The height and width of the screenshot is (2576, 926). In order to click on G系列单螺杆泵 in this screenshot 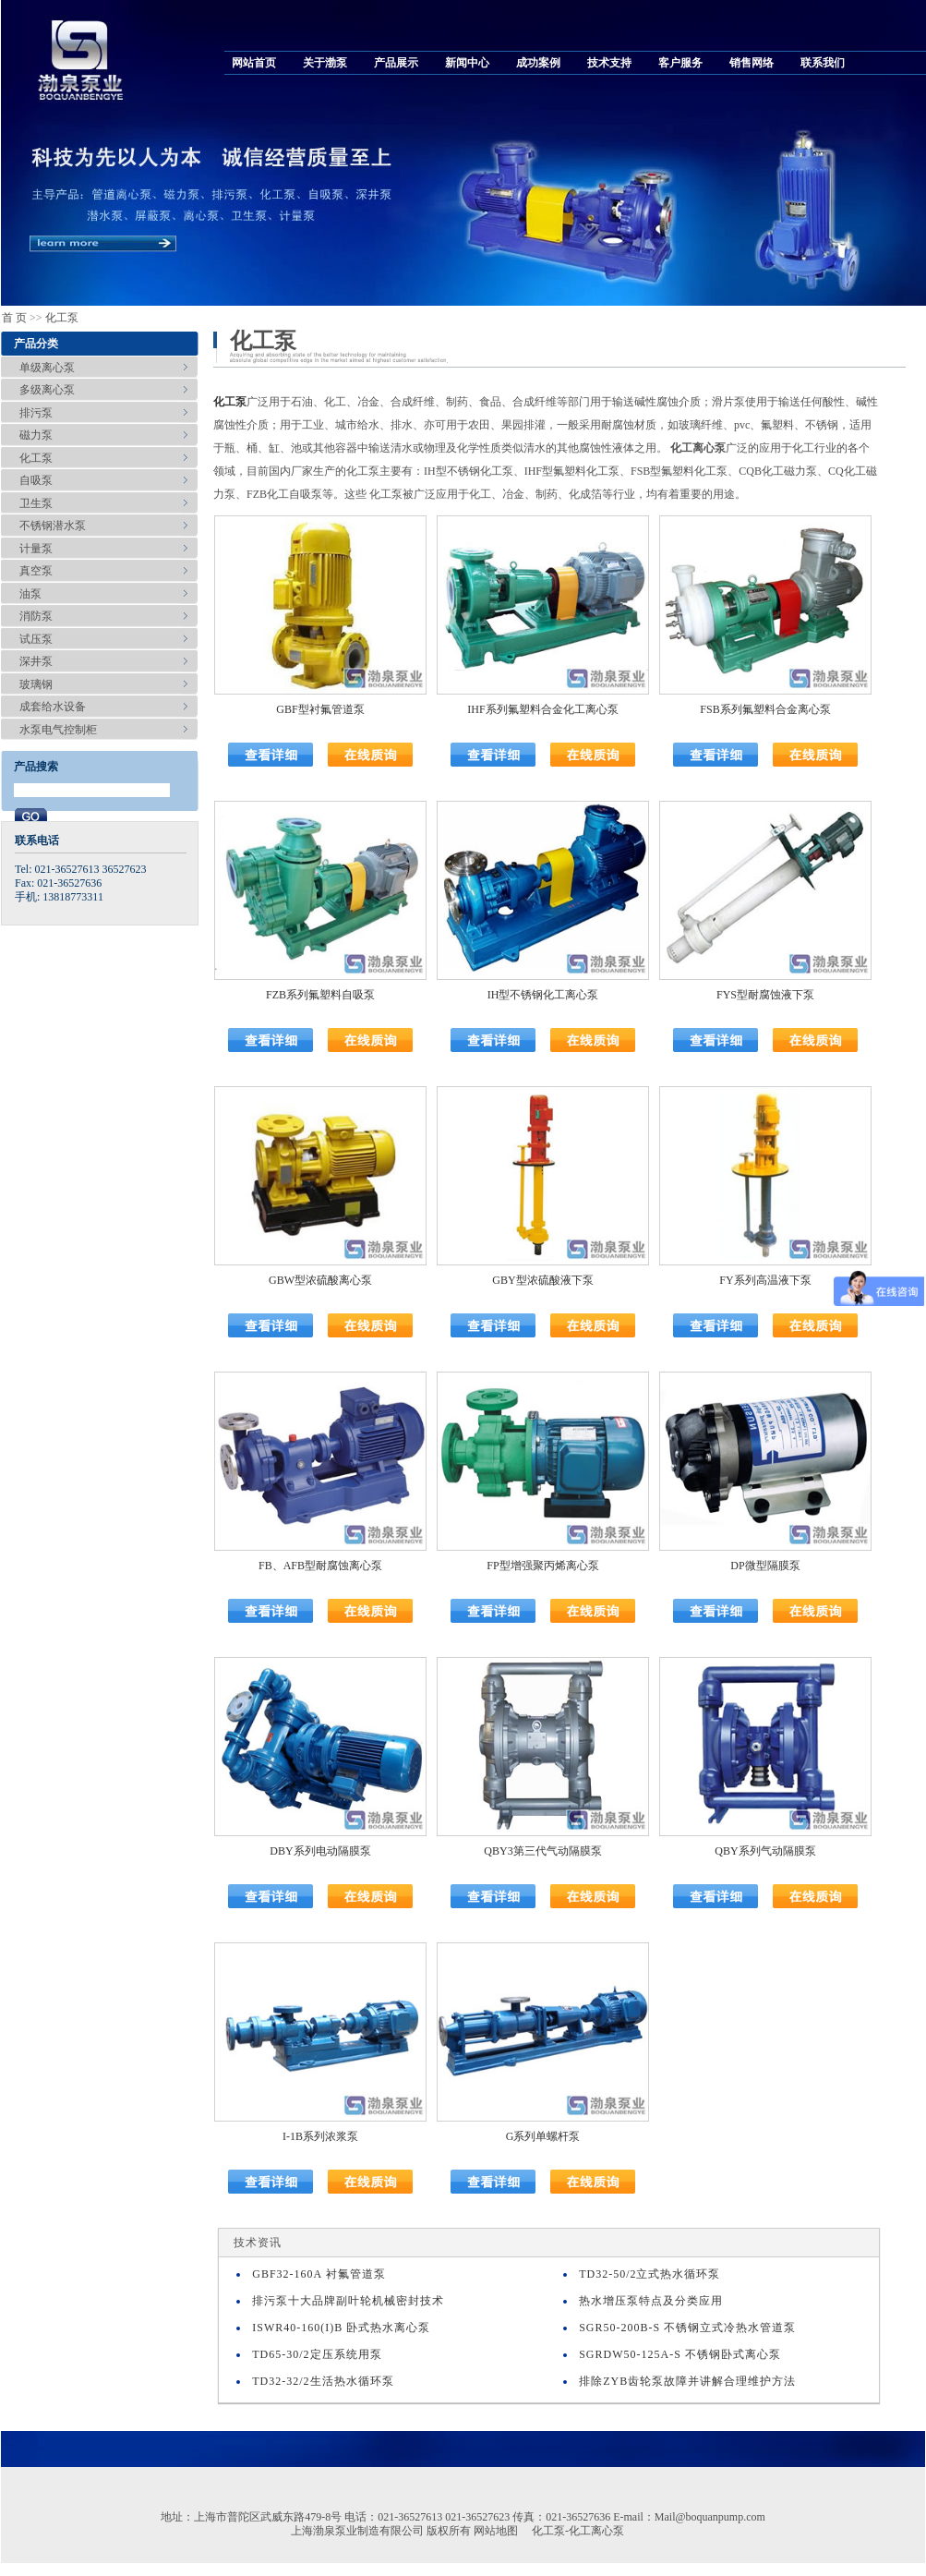, I will do `click(543, 2136)`.